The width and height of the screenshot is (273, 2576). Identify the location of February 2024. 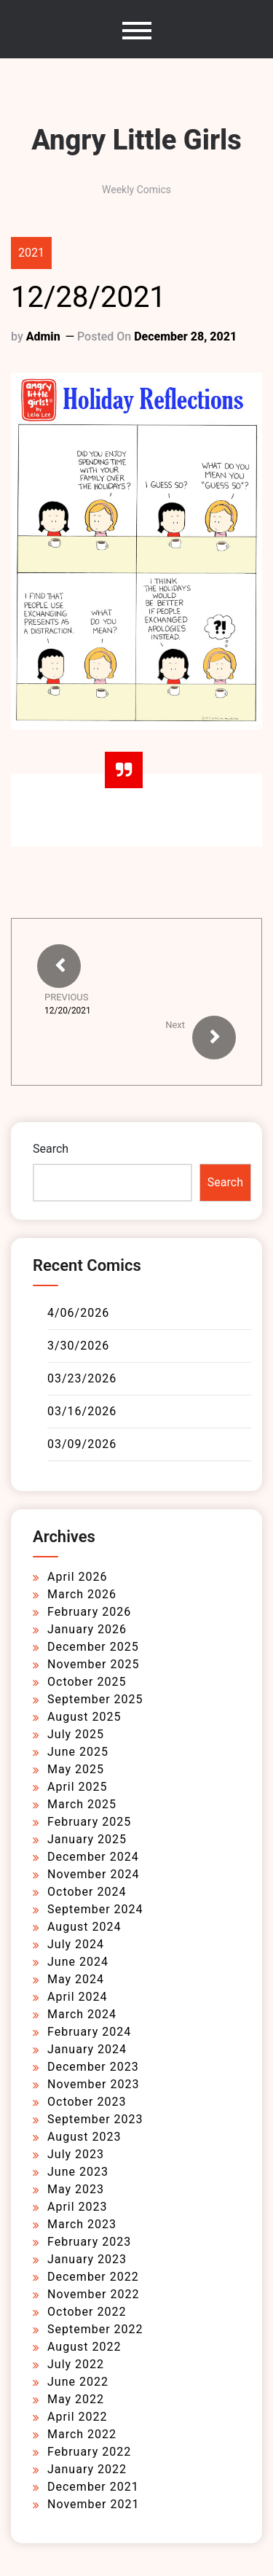
(89, 2032).